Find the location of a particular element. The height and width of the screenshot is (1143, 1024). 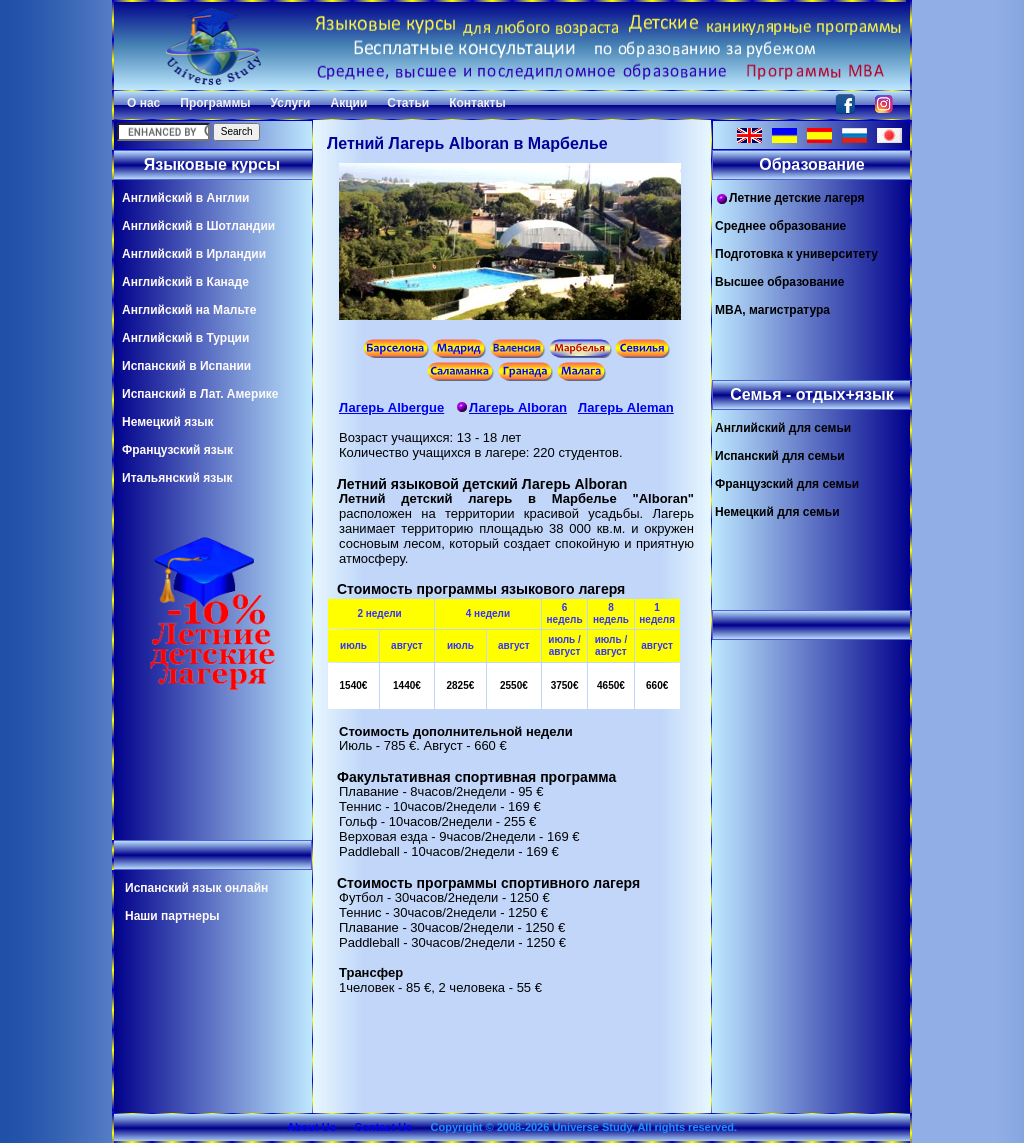

Английский в Турции is located at coordinates (185, 338).